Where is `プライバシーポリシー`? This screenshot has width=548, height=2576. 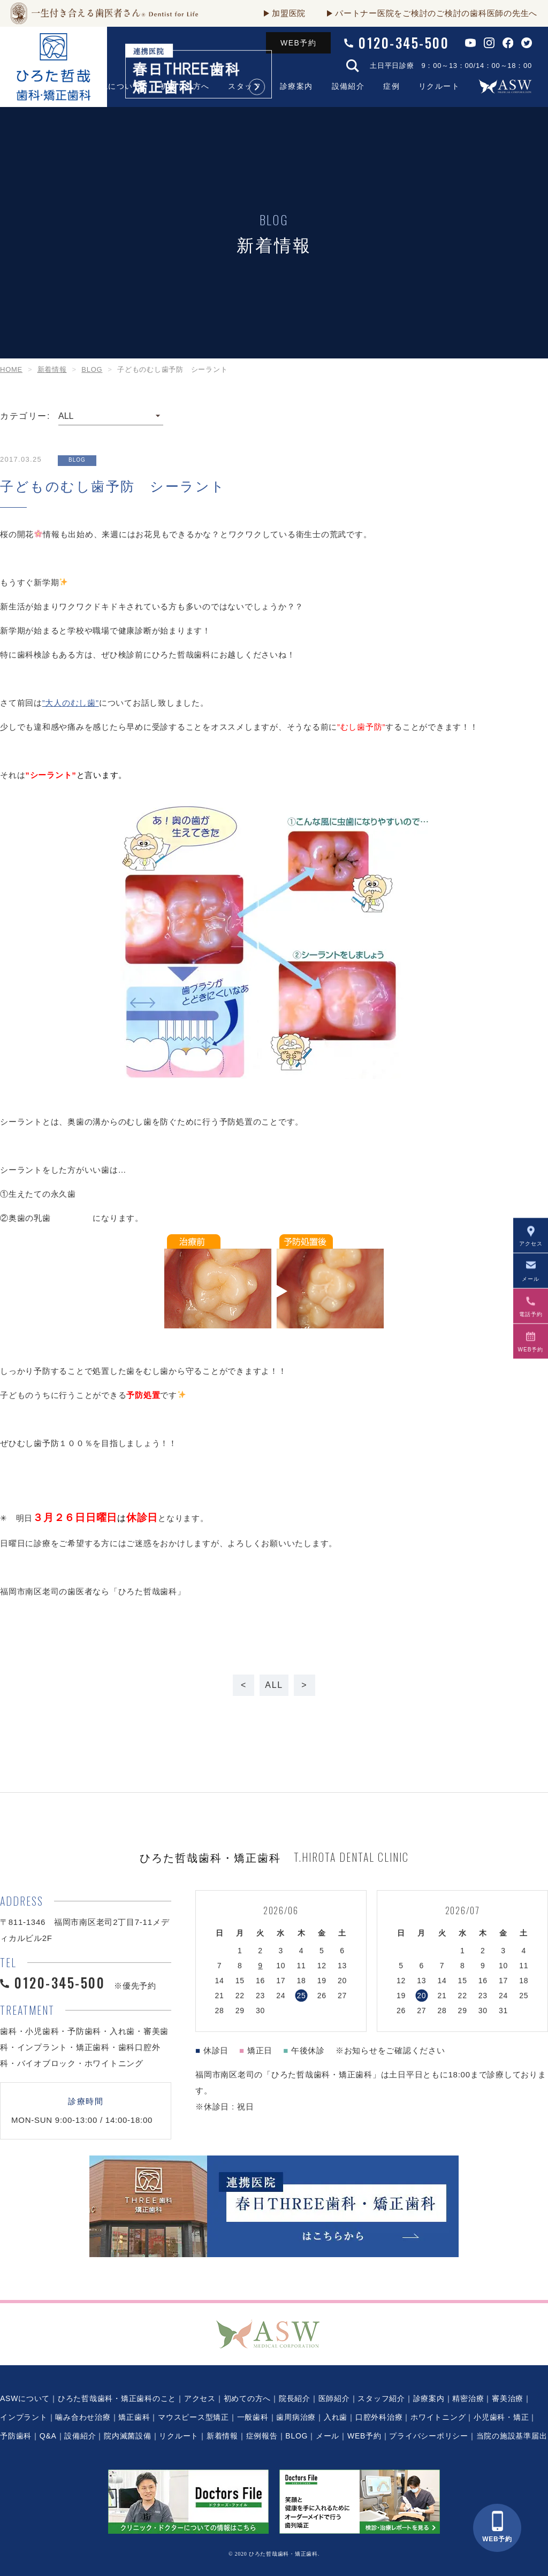 プライバシーポリシー is located at coordinates (428, 2436).